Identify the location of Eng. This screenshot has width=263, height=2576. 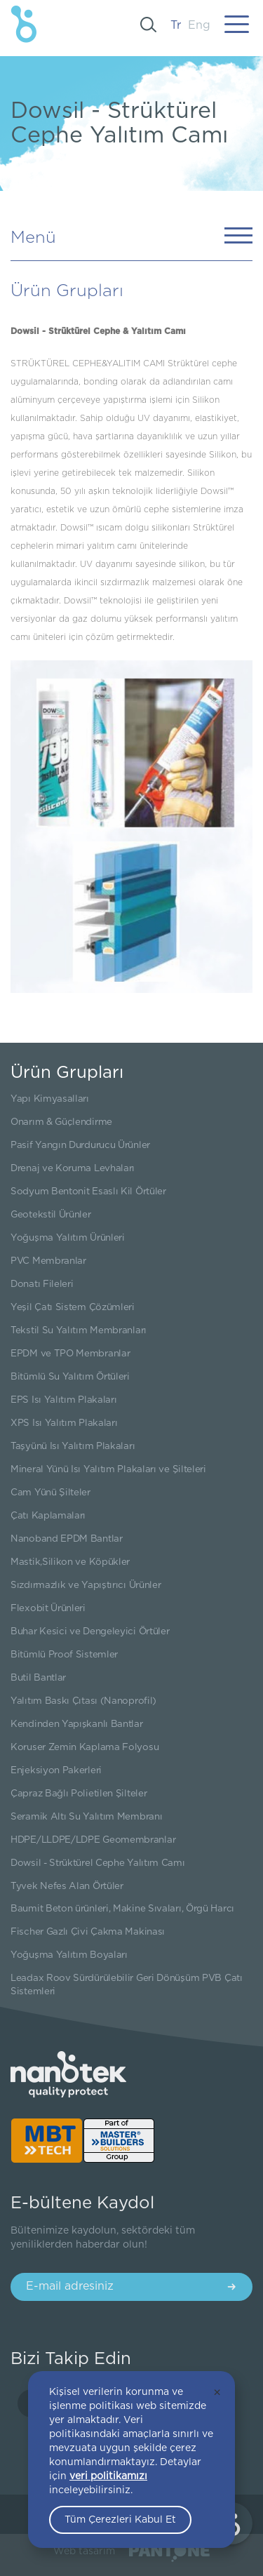
(199, 25).